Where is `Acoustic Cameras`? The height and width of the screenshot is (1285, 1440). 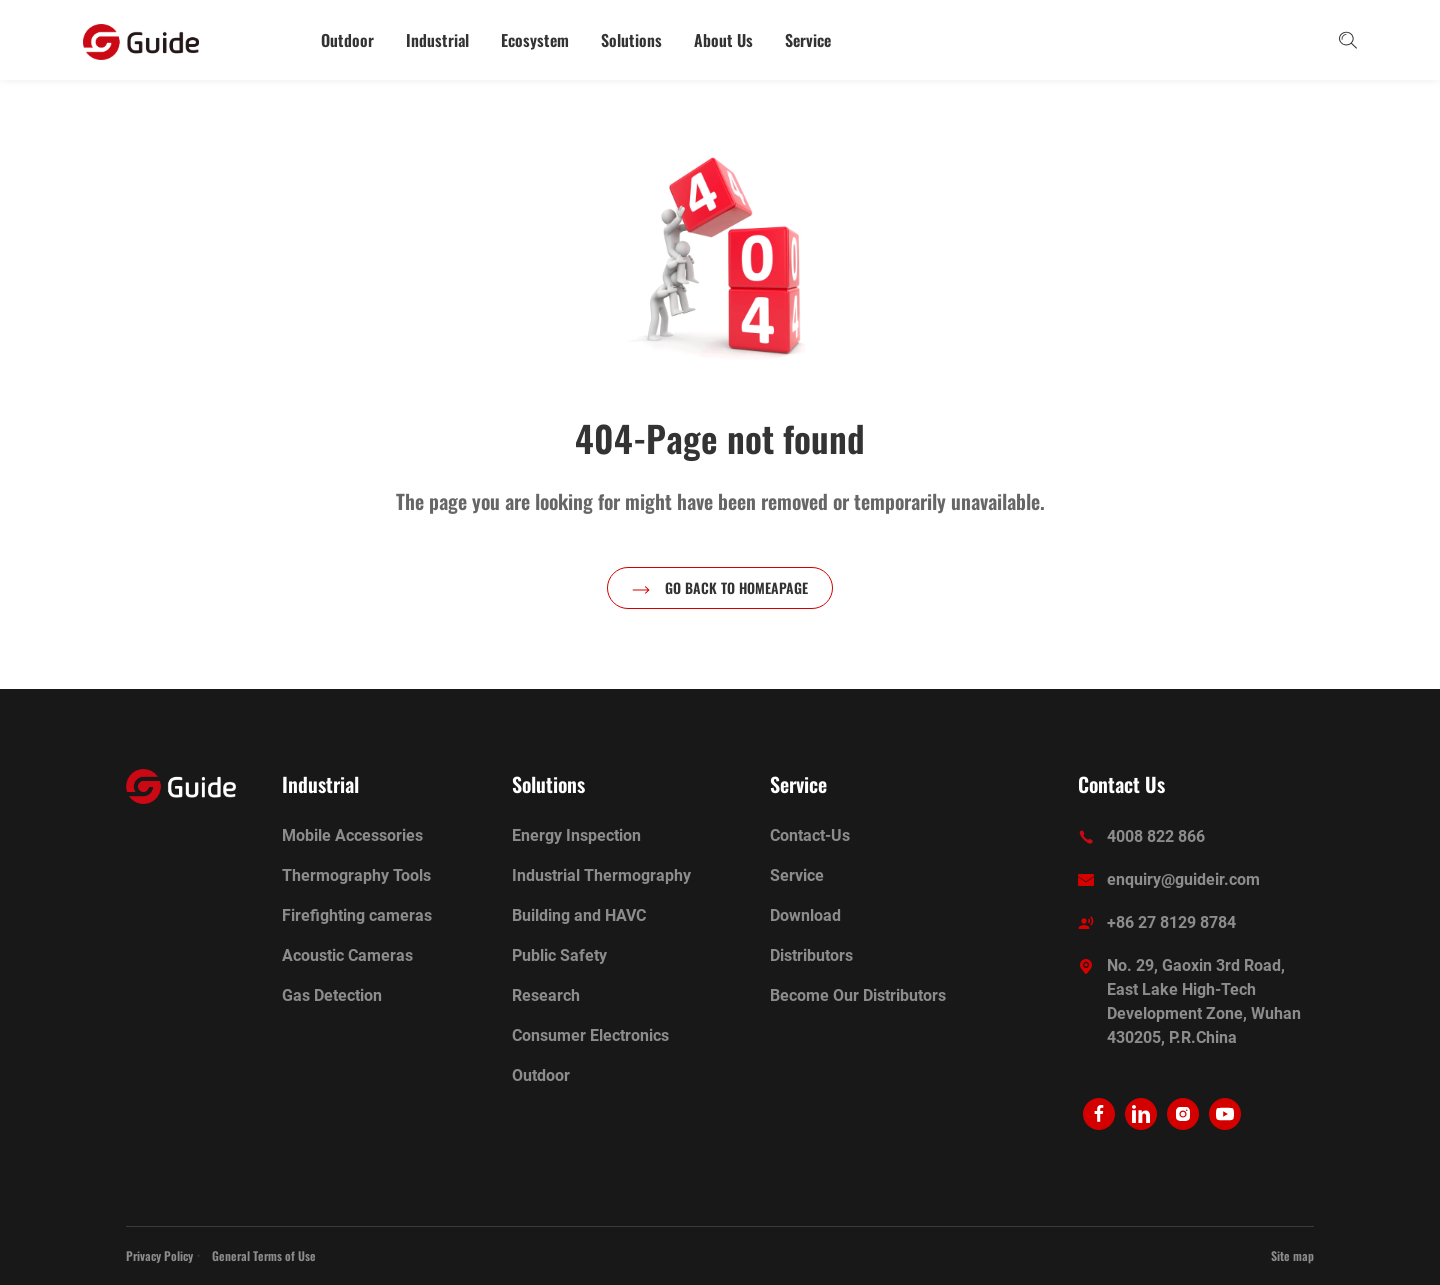
Acoustic Cameras is located at coordinates (347, 955).